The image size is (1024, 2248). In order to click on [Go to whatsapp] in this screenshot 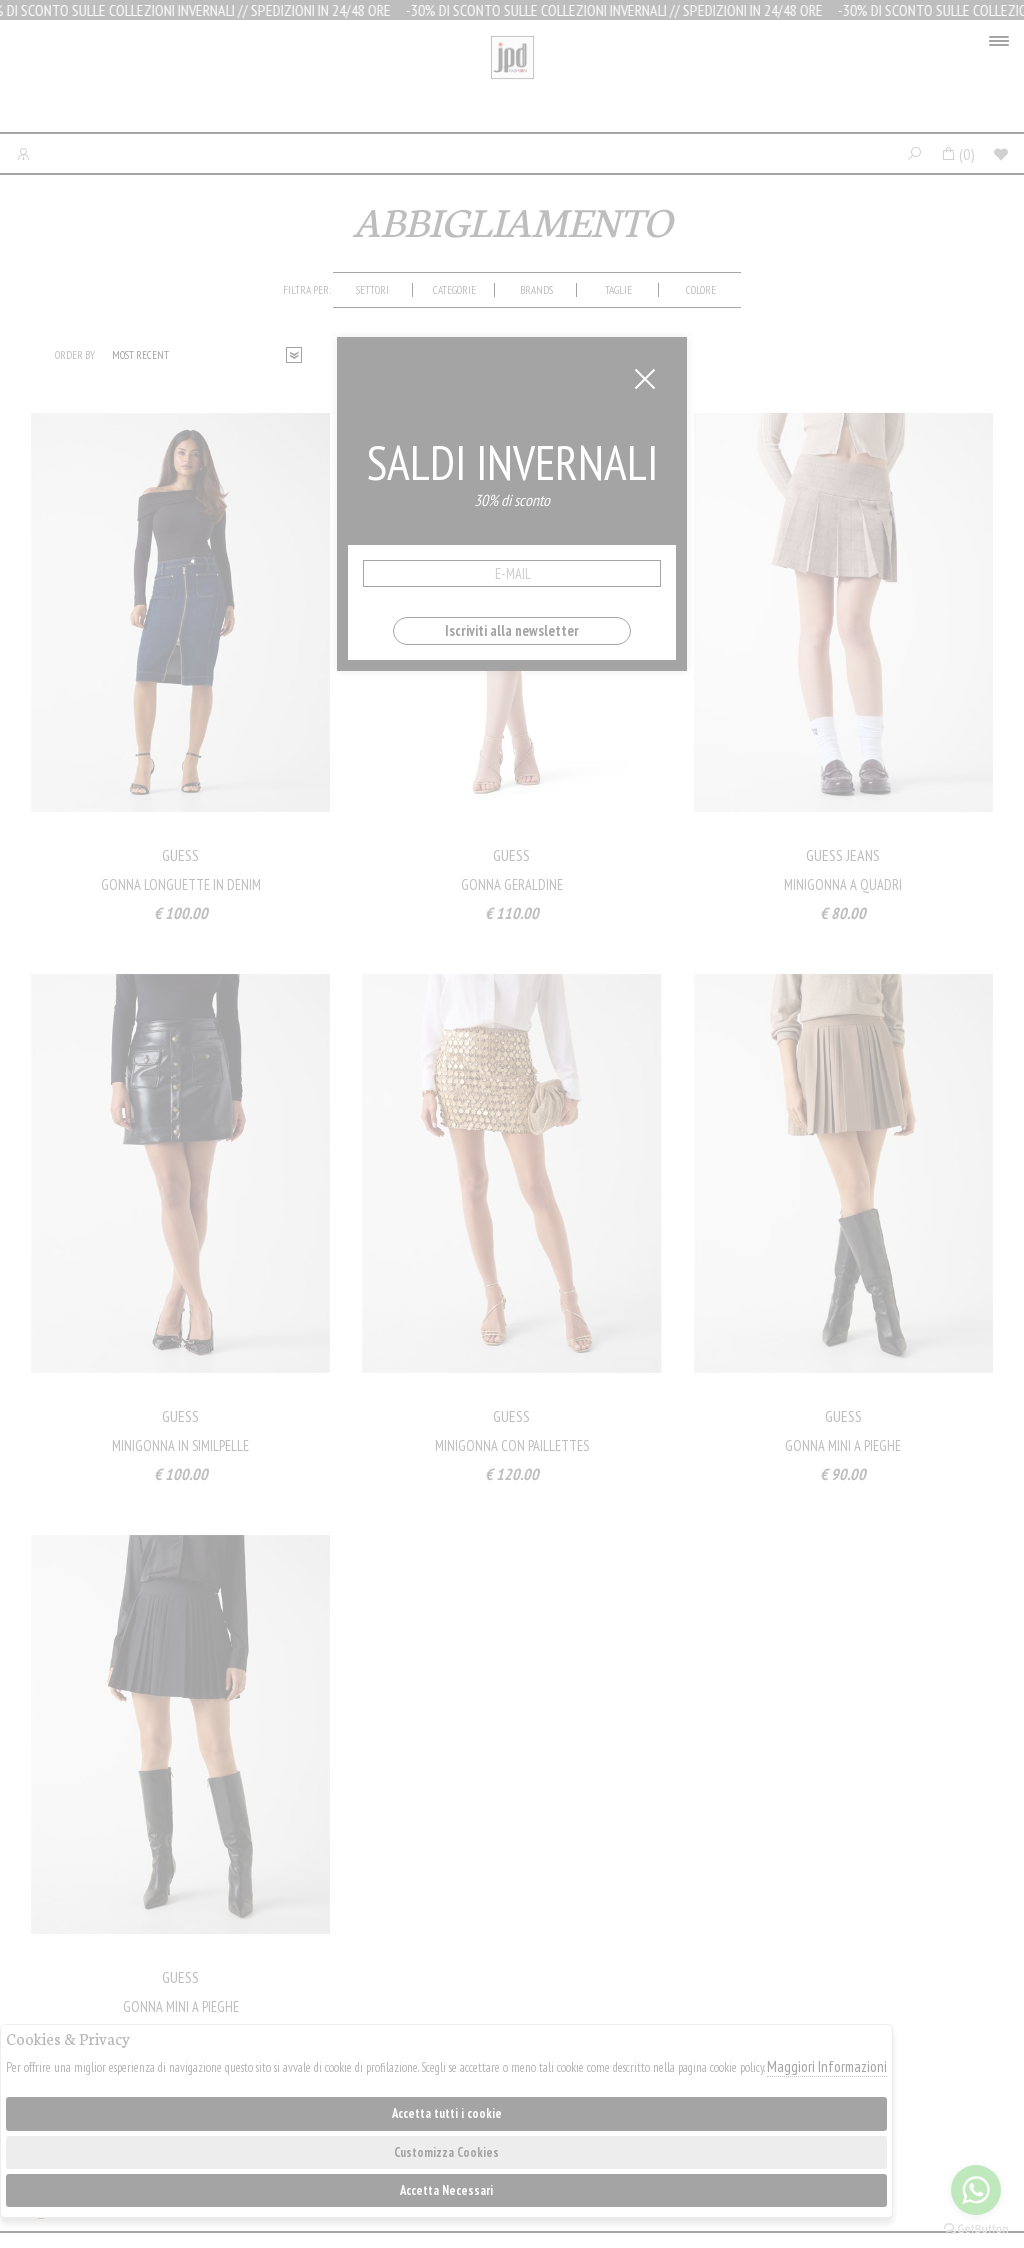, I will do `click(976, 2190)`.